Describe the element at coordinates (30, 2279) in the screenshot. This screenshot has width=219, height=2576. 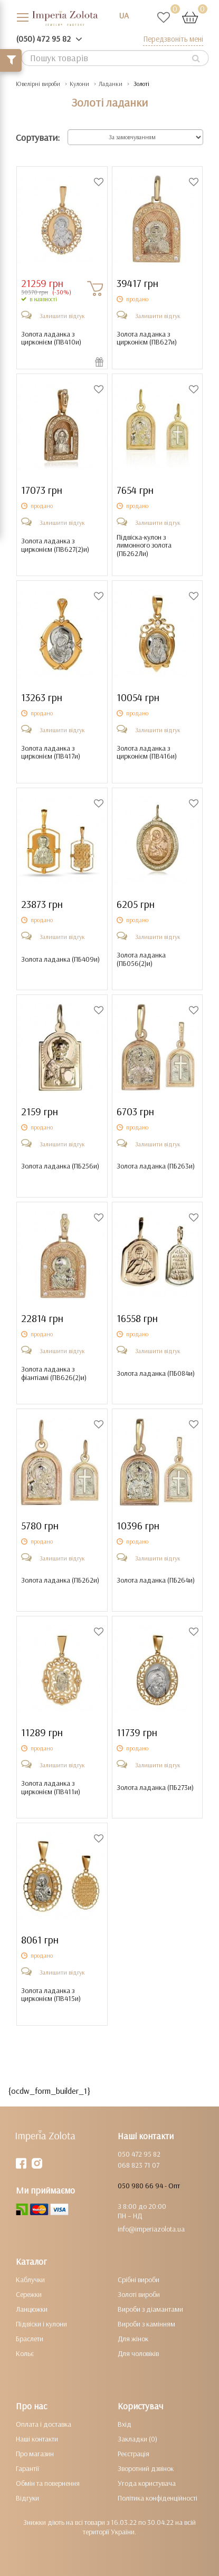
I see `Каблучки` at that location.